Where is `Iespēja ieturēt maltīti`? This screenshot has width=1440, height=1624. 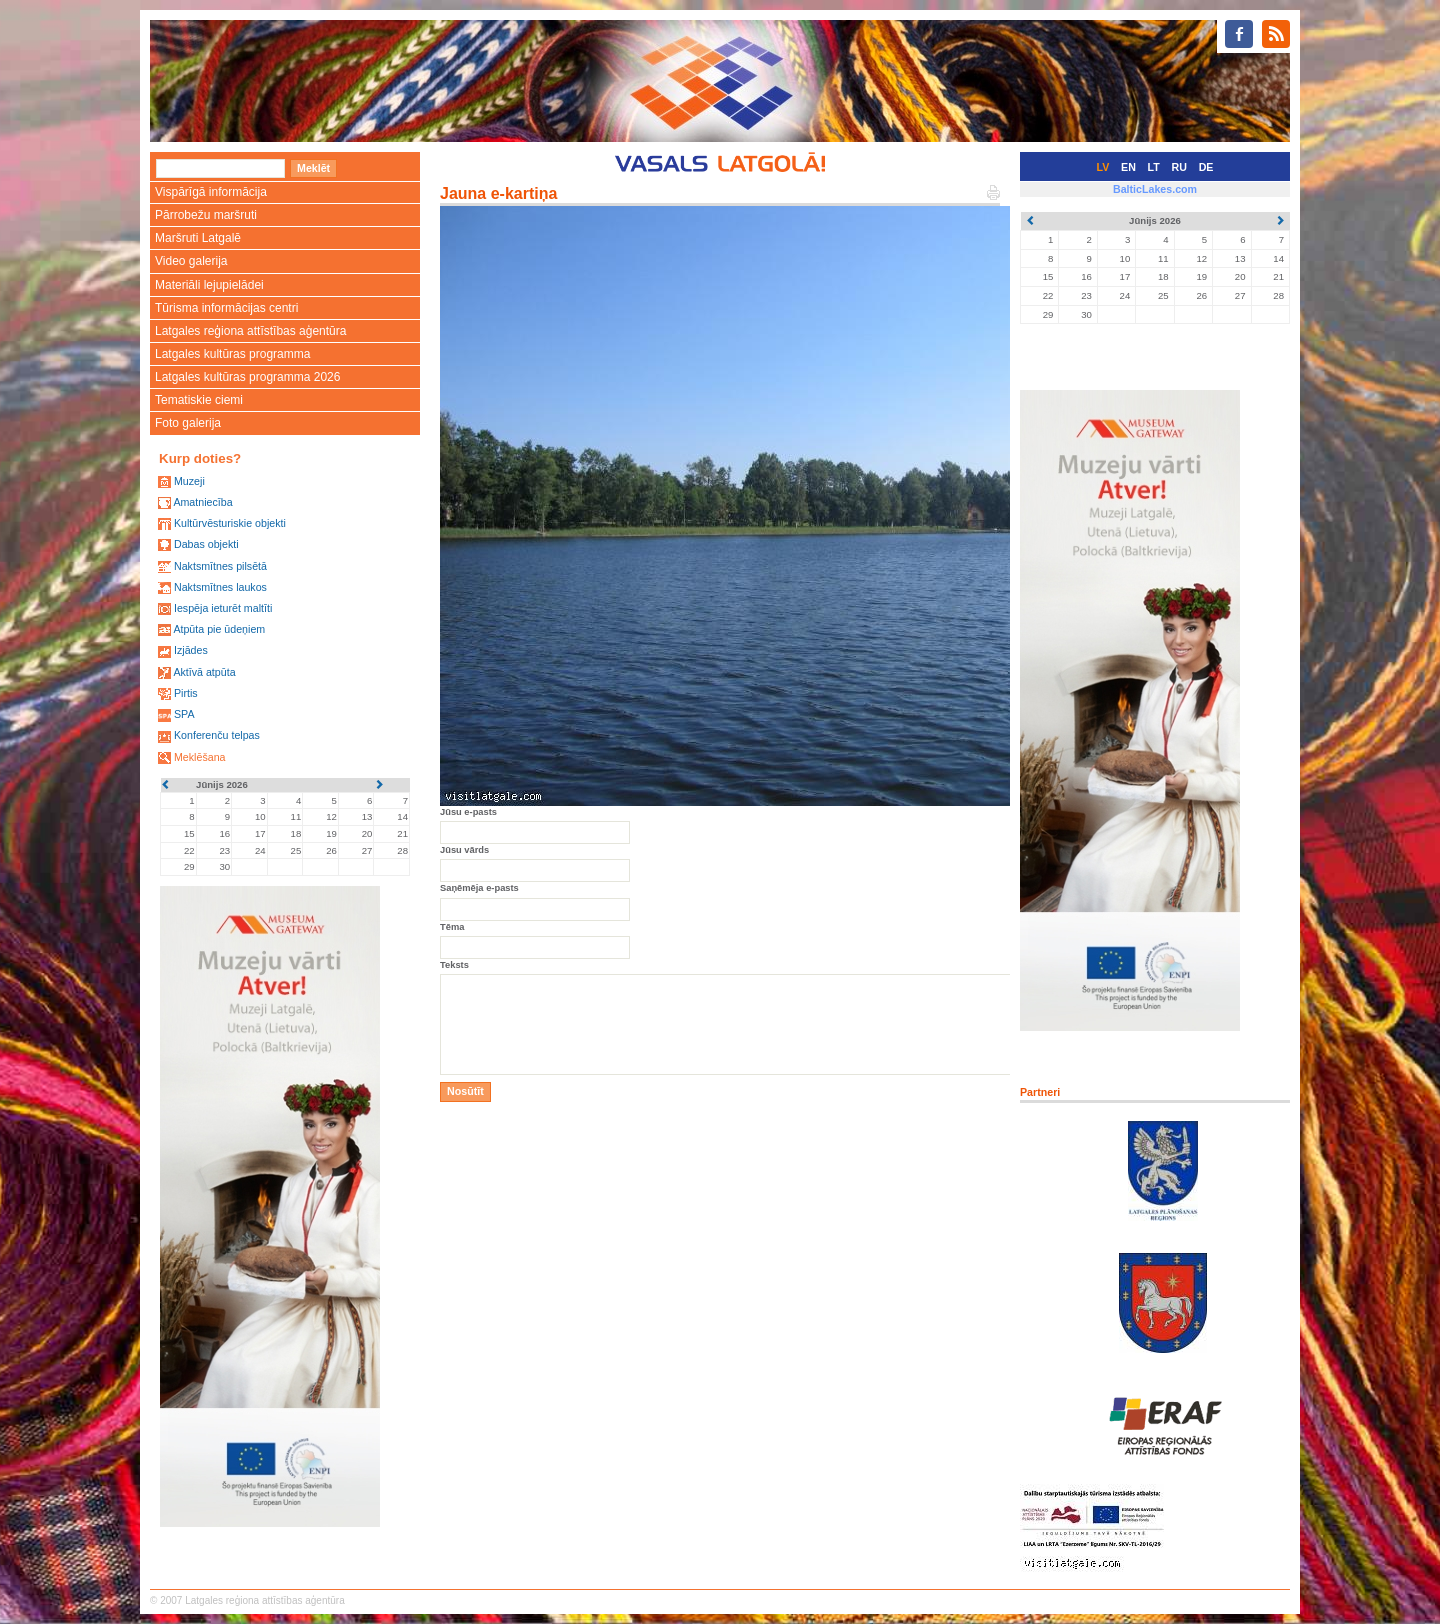 Iespēja ieturēt maltīti is located at coordinates (223, 608).